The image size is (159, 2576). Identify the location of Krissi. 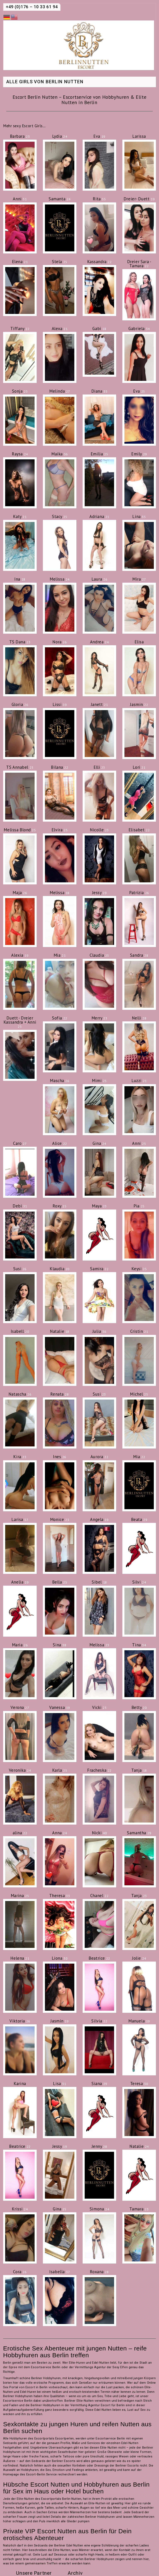
(20, 2209).